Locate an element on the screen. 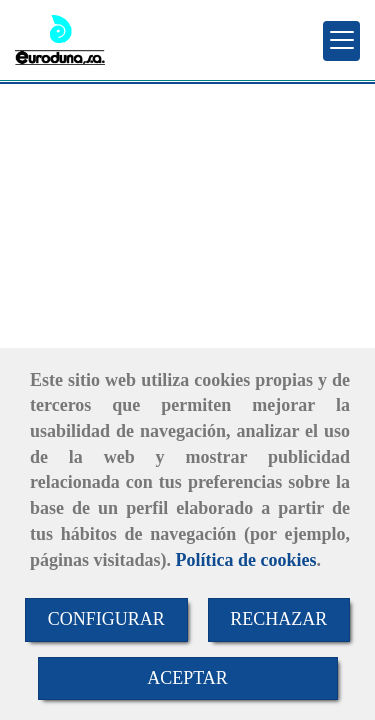  RECHAZAR [Close] is located at coordinates (278, 619).